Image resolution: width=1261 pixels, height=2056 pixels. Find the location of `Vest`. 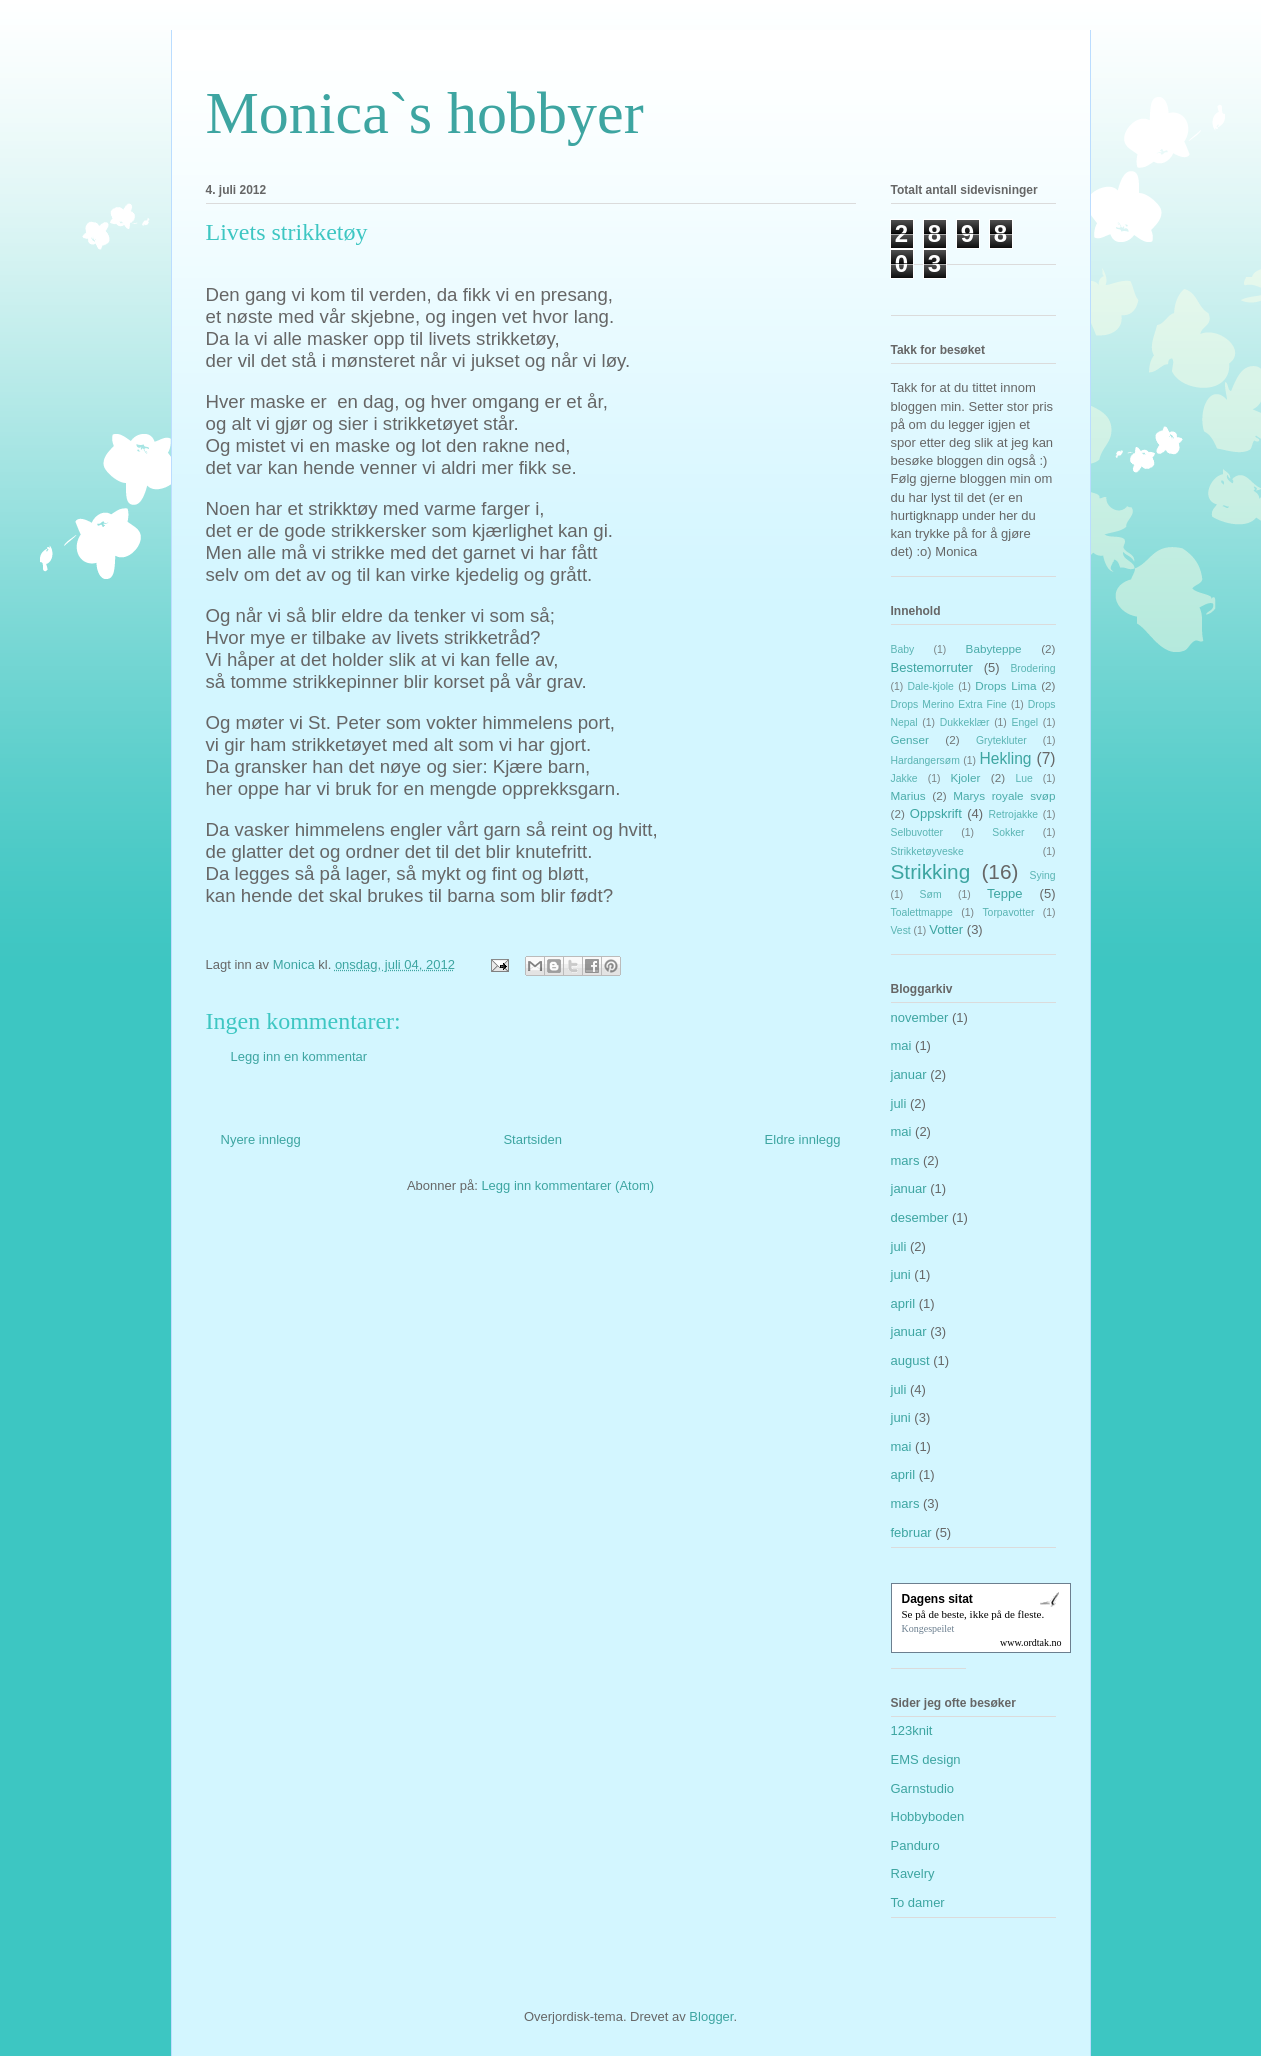

Vest is located at coordinates (901, 930).